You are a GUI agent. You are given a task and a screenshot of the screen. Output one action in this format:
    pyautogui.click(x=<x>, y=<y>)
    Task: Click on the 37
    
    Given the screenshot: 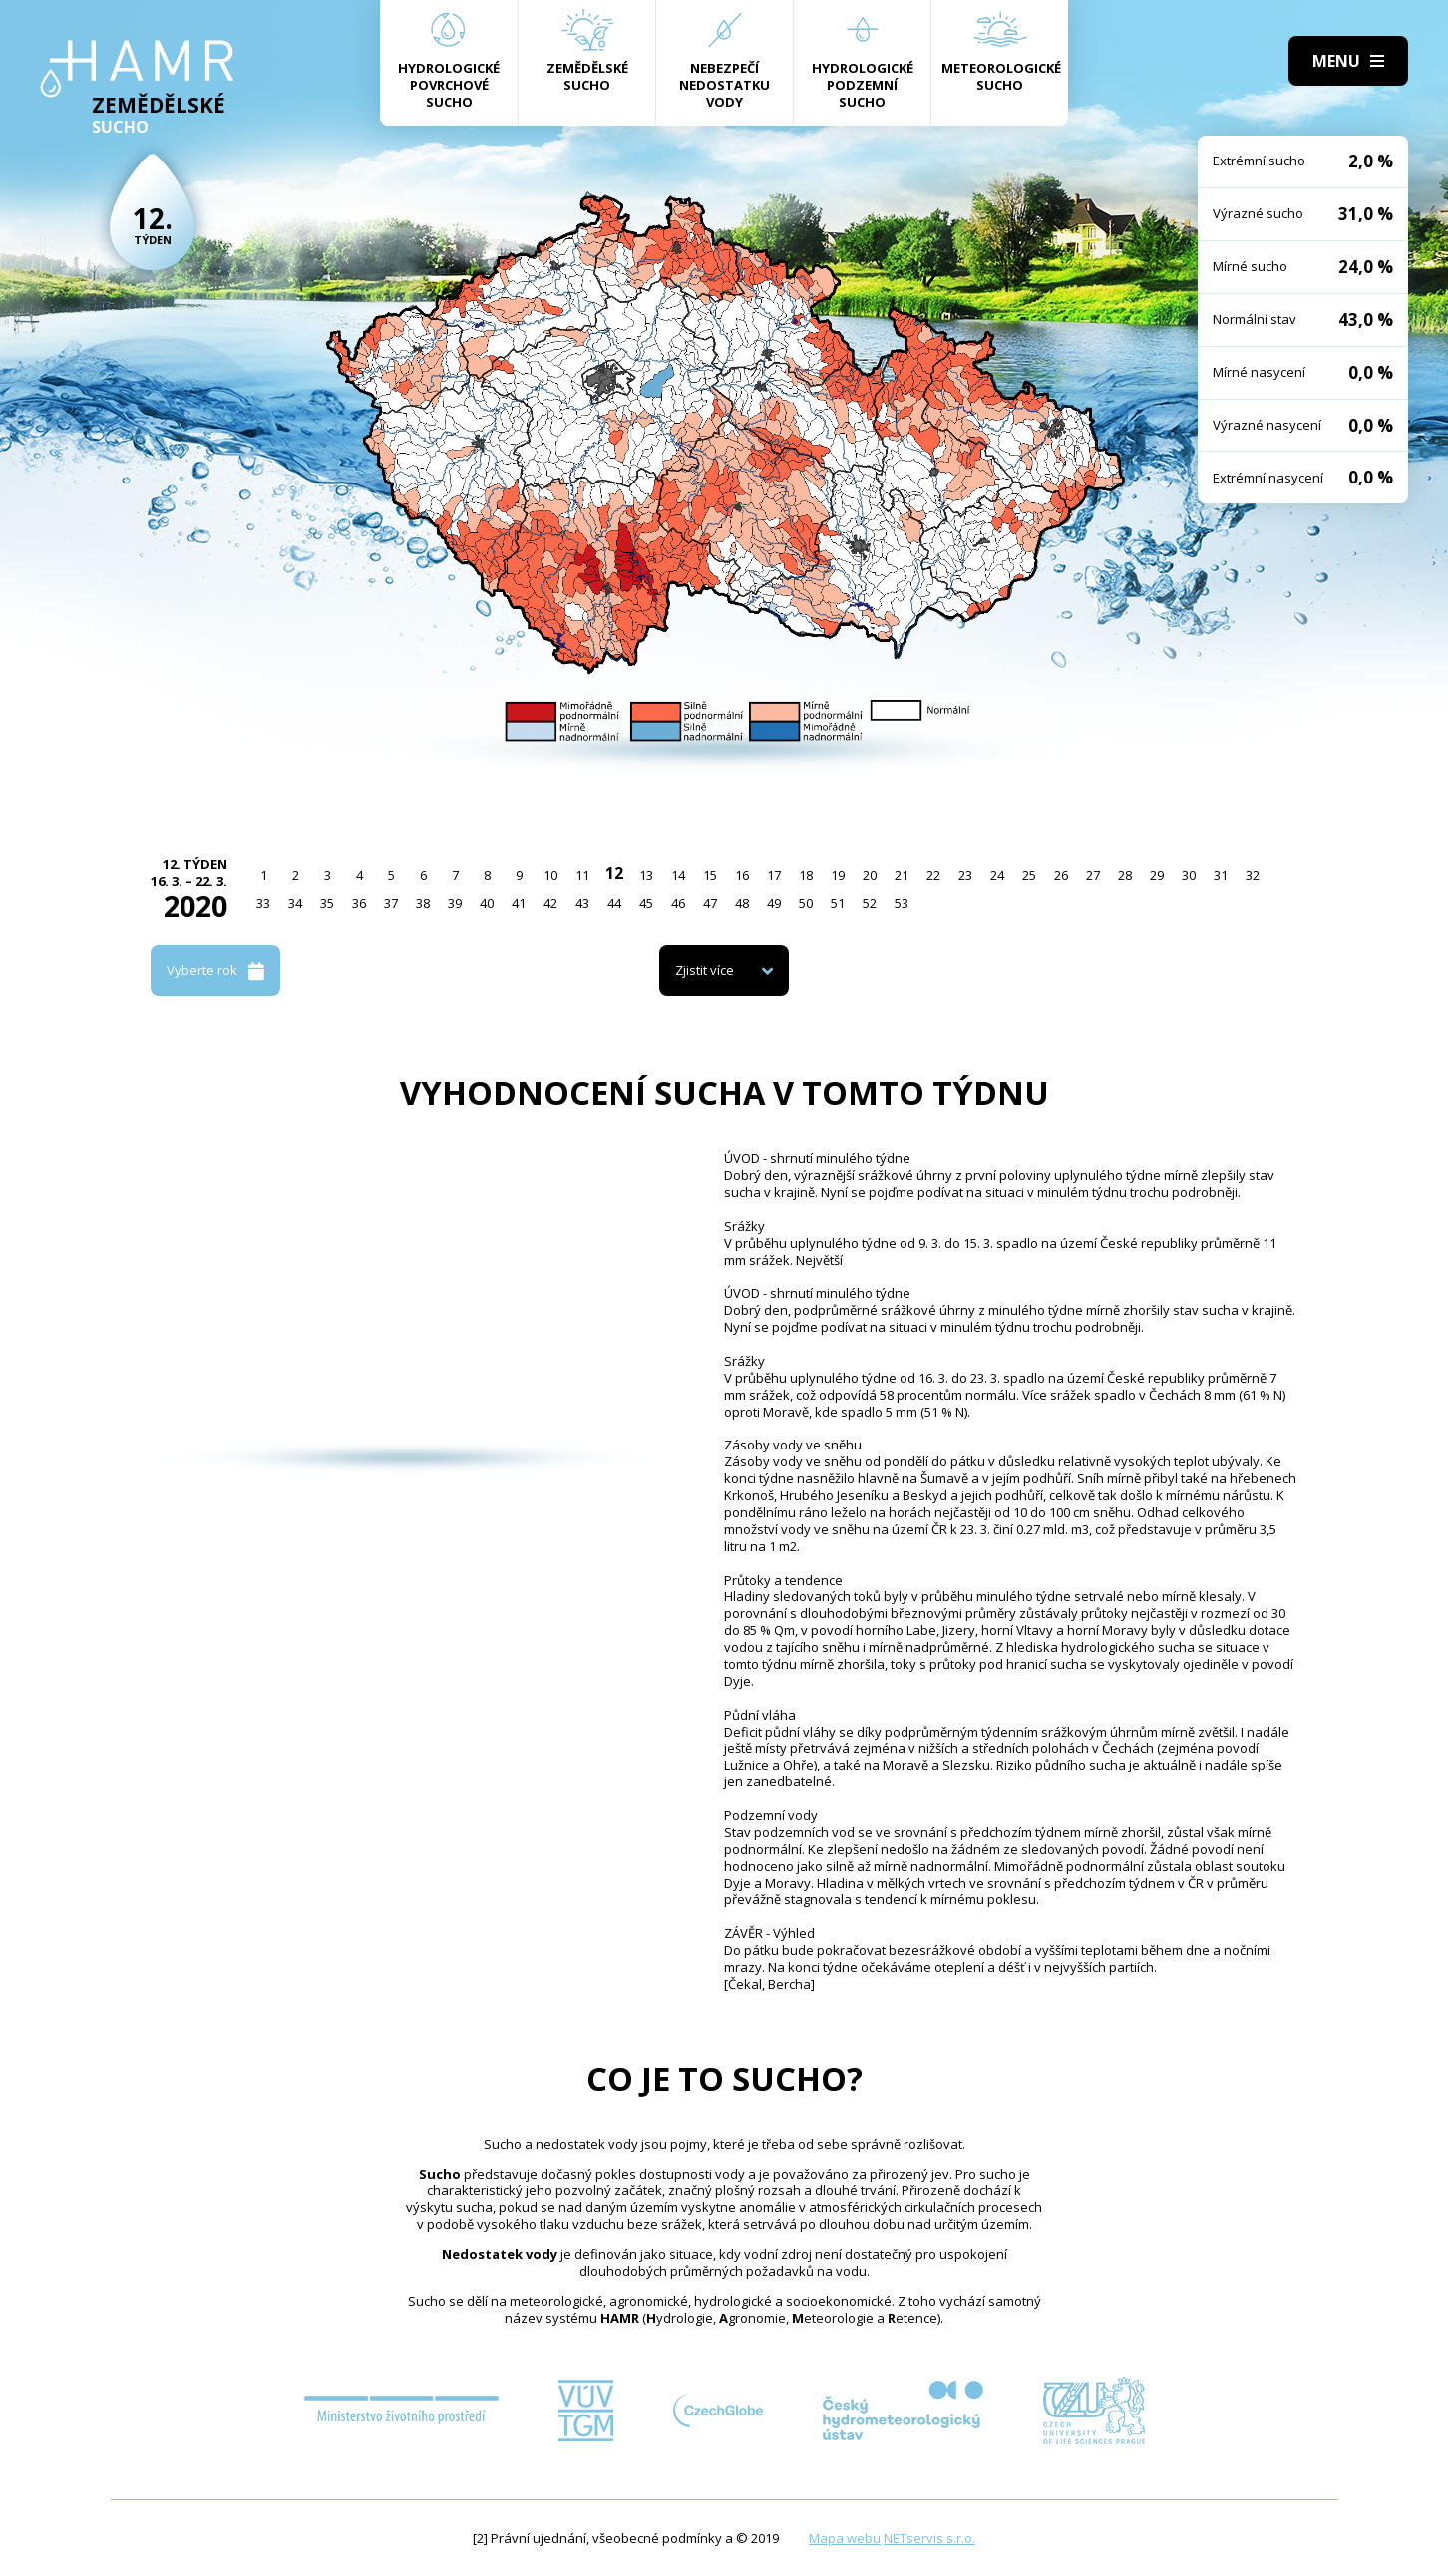 What is the action you would take?
    pyautogui.click(x=391, y=903)
    